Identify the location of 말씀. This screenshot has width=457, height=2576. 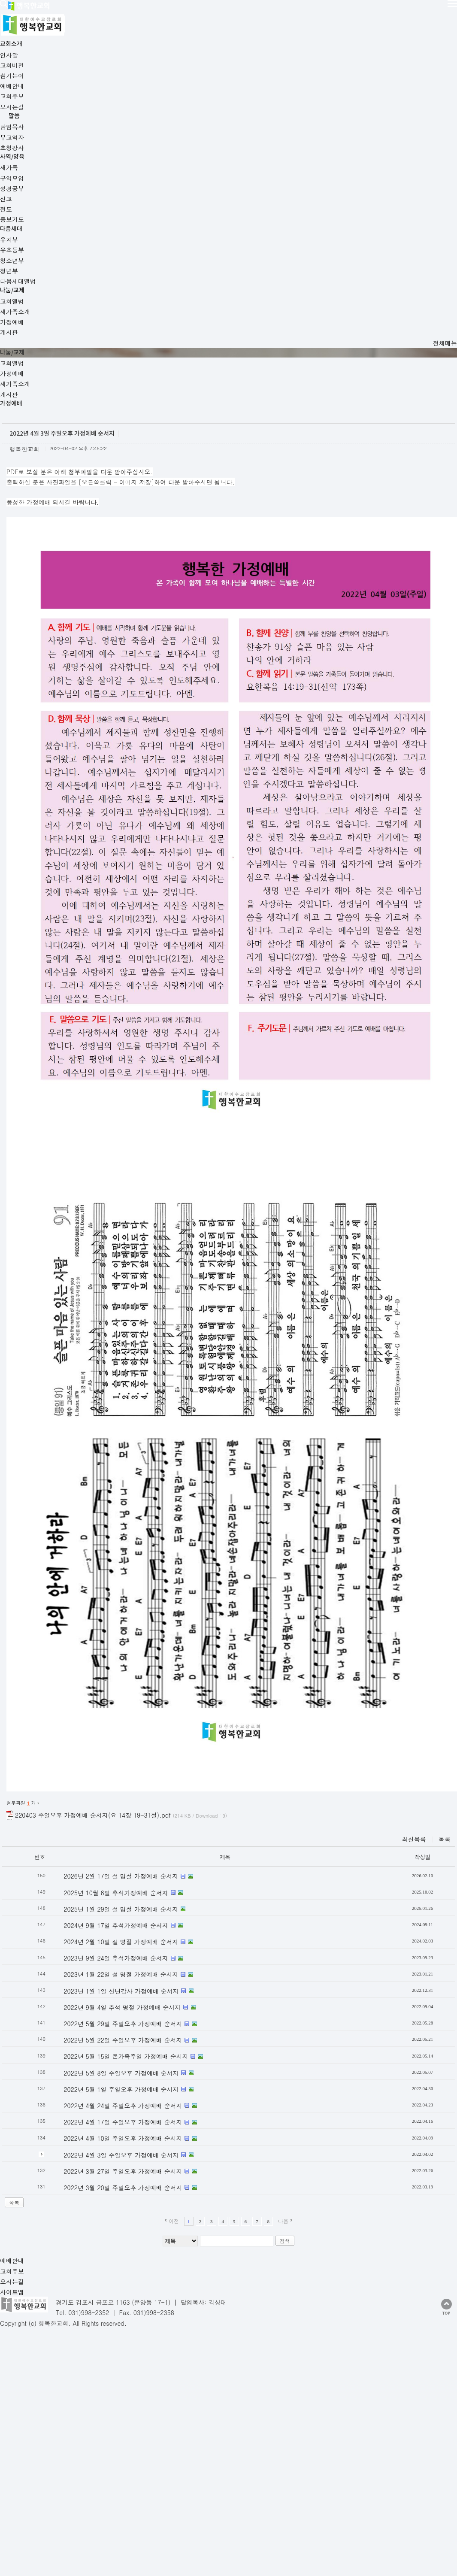
(192, 15).